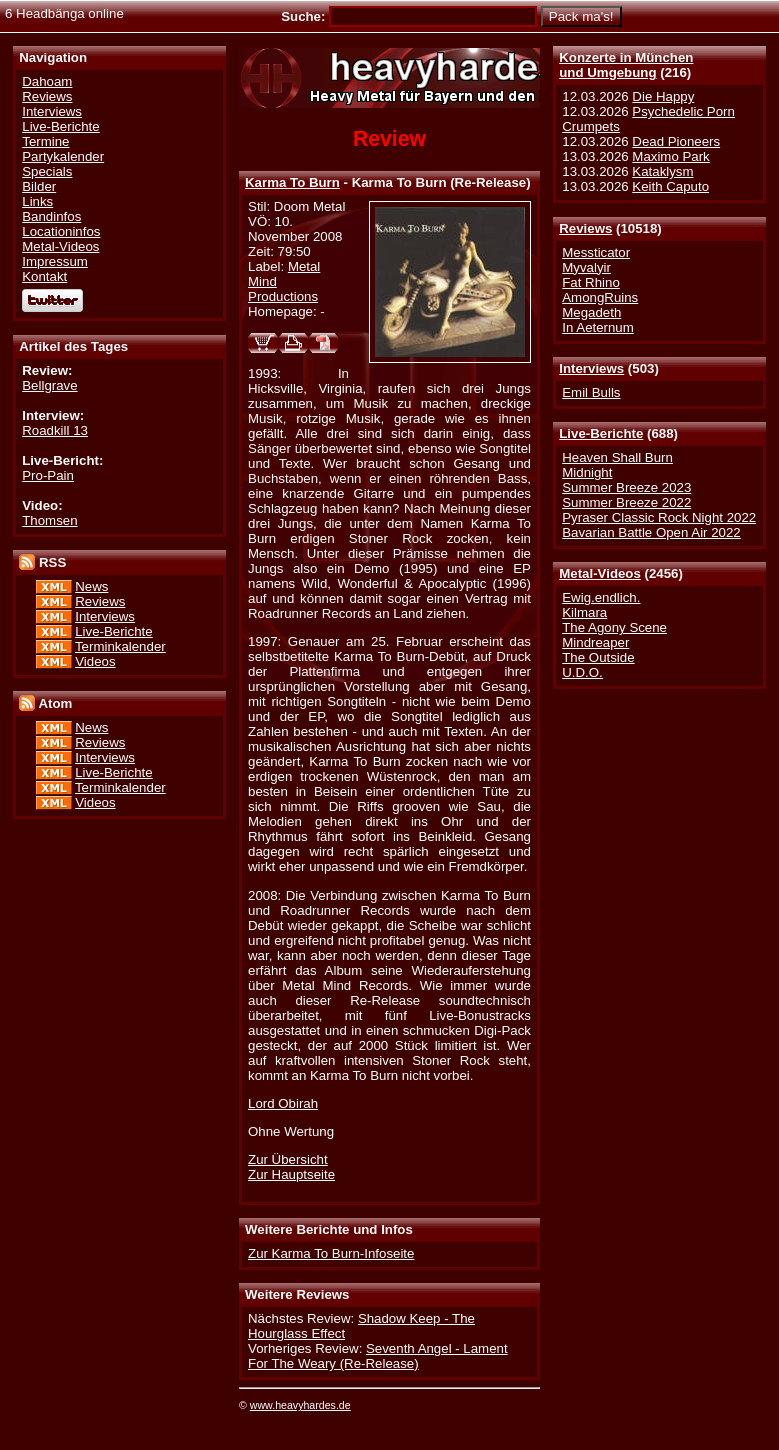  I want to click on Kataklysm, so click(662, 171).